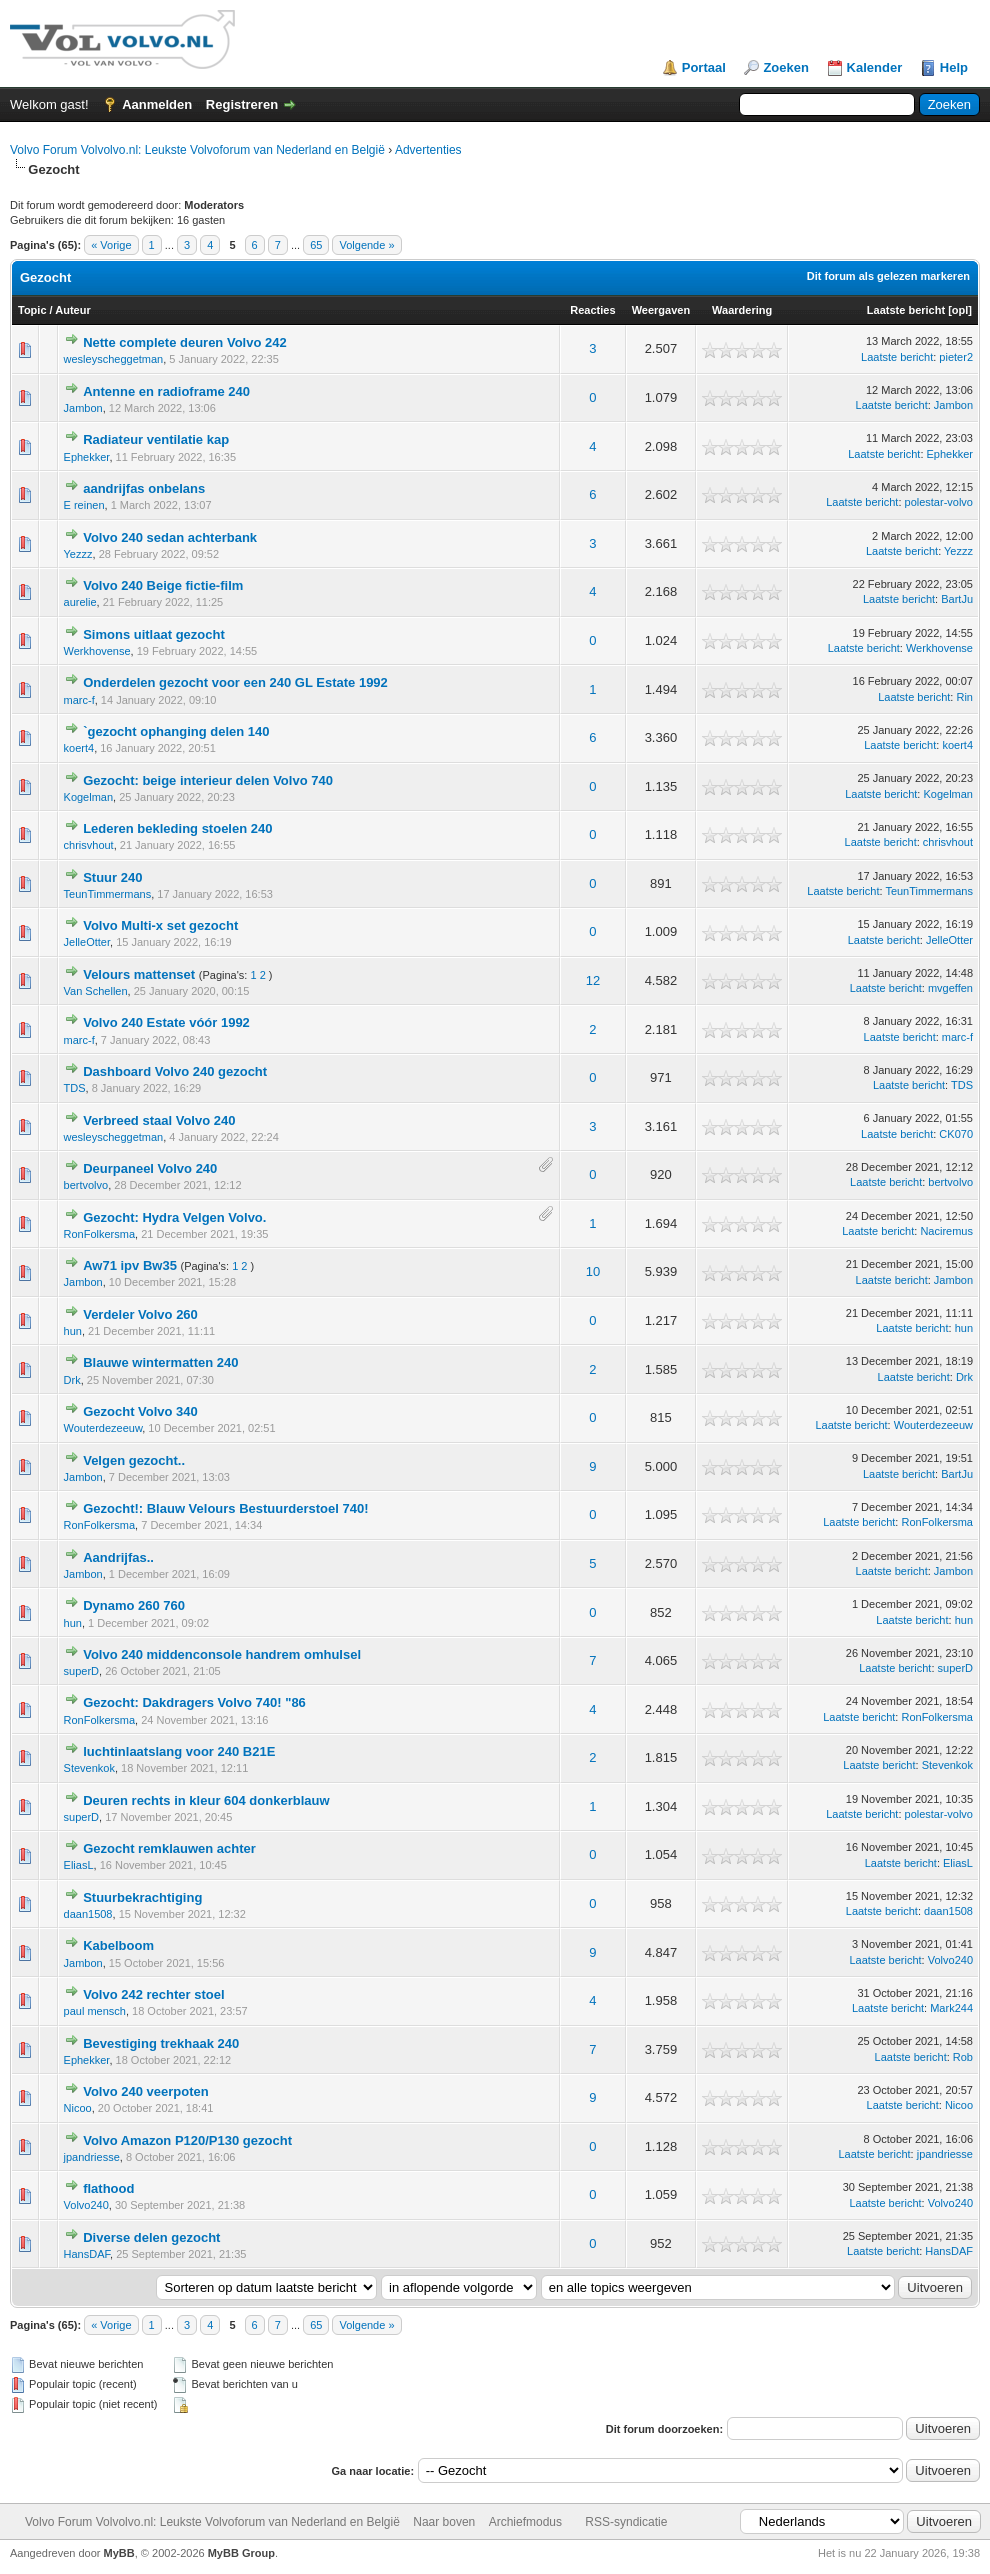 This screenshot has height=2574, width=990. I want to click on Deuren rechts in kleur 604 donkerblauw, so click(206, 1800).